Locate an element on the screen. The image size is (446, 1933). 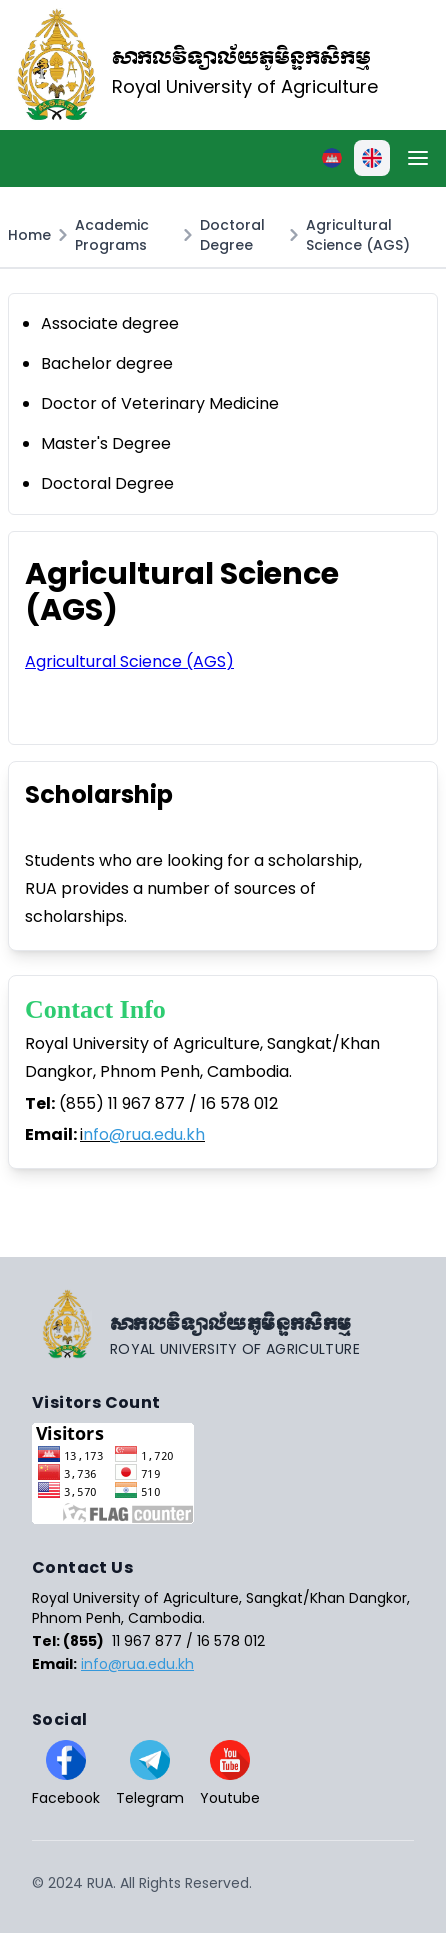
Doctoral Degree is located at coordinates (232, 235).